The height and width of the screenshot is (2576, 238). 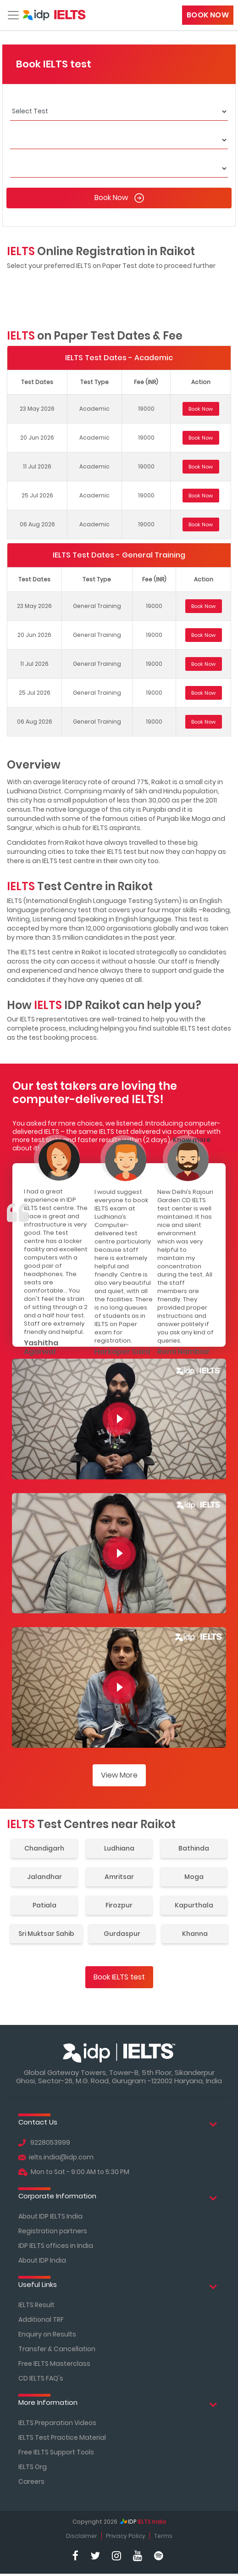 What do you see at coordinates (55, 2245) in the screenshot?
I see `IDP IELTS offices in India` at bounding box center [55, 2245].